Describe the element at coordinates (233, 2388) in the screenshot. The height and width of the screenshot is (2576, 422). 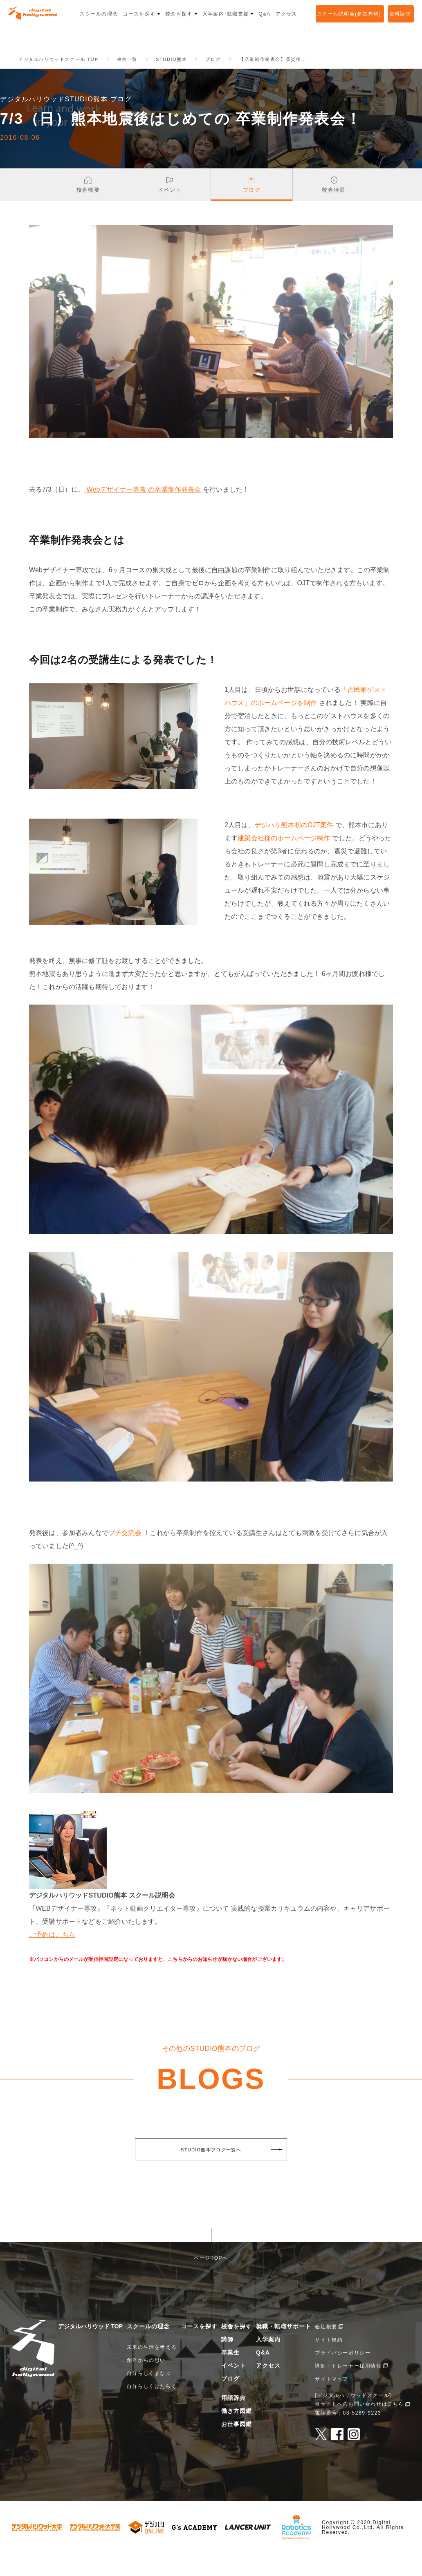
I see `イベント` at that location.